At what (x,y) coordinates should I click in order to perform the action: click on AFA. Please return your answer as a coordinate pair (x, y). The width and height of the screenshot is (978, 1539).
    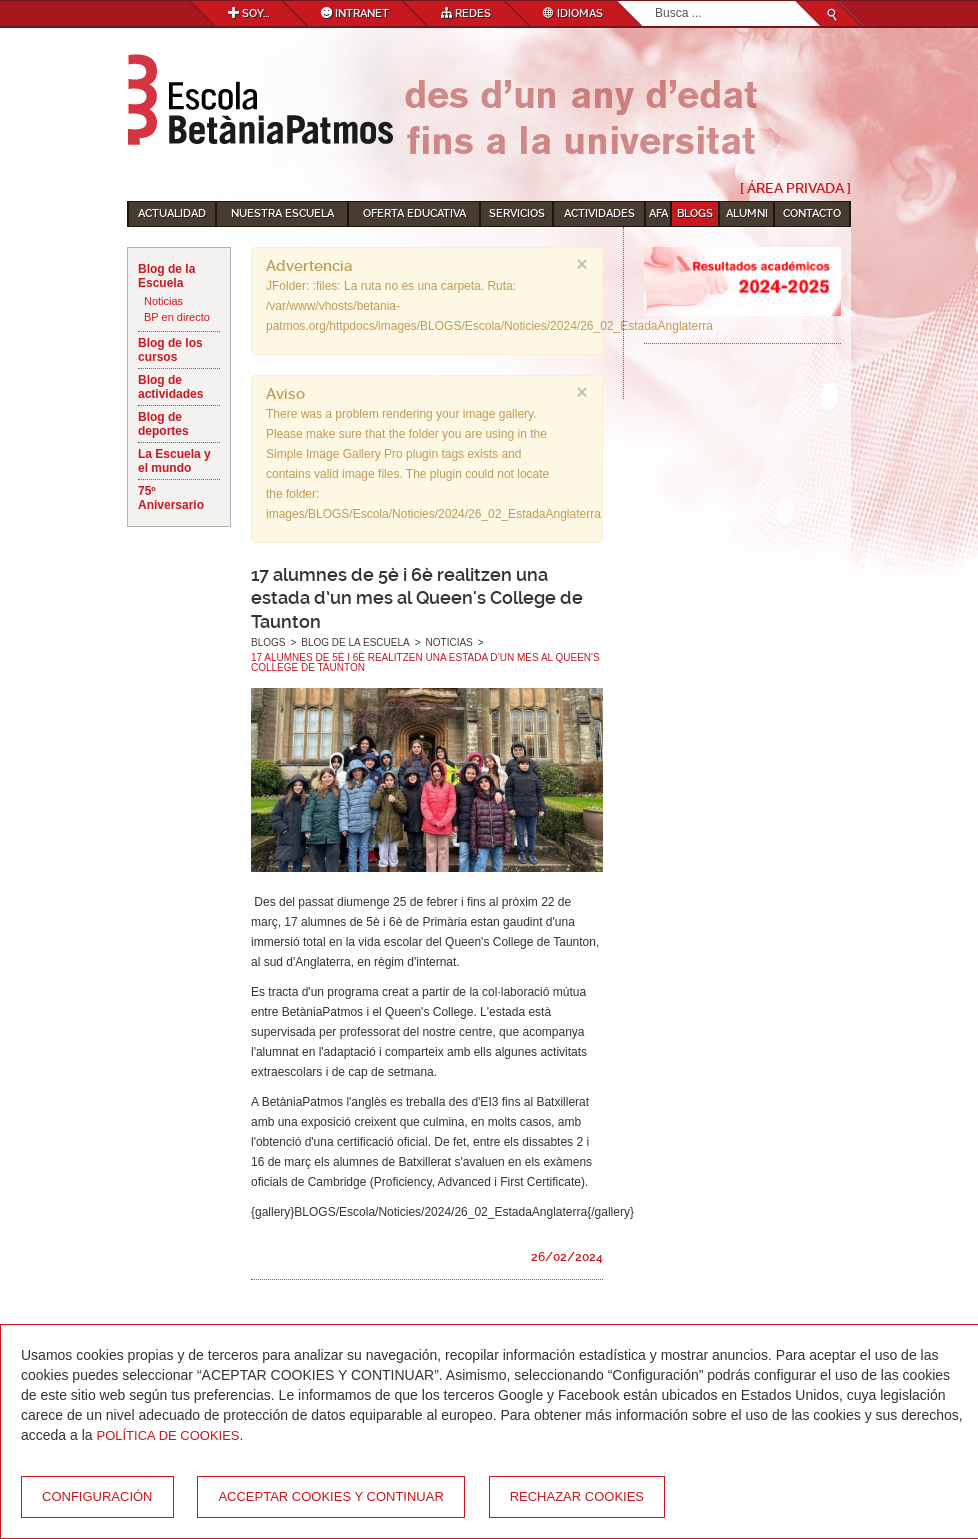
    Looking at the image, I should click on (658, 213).